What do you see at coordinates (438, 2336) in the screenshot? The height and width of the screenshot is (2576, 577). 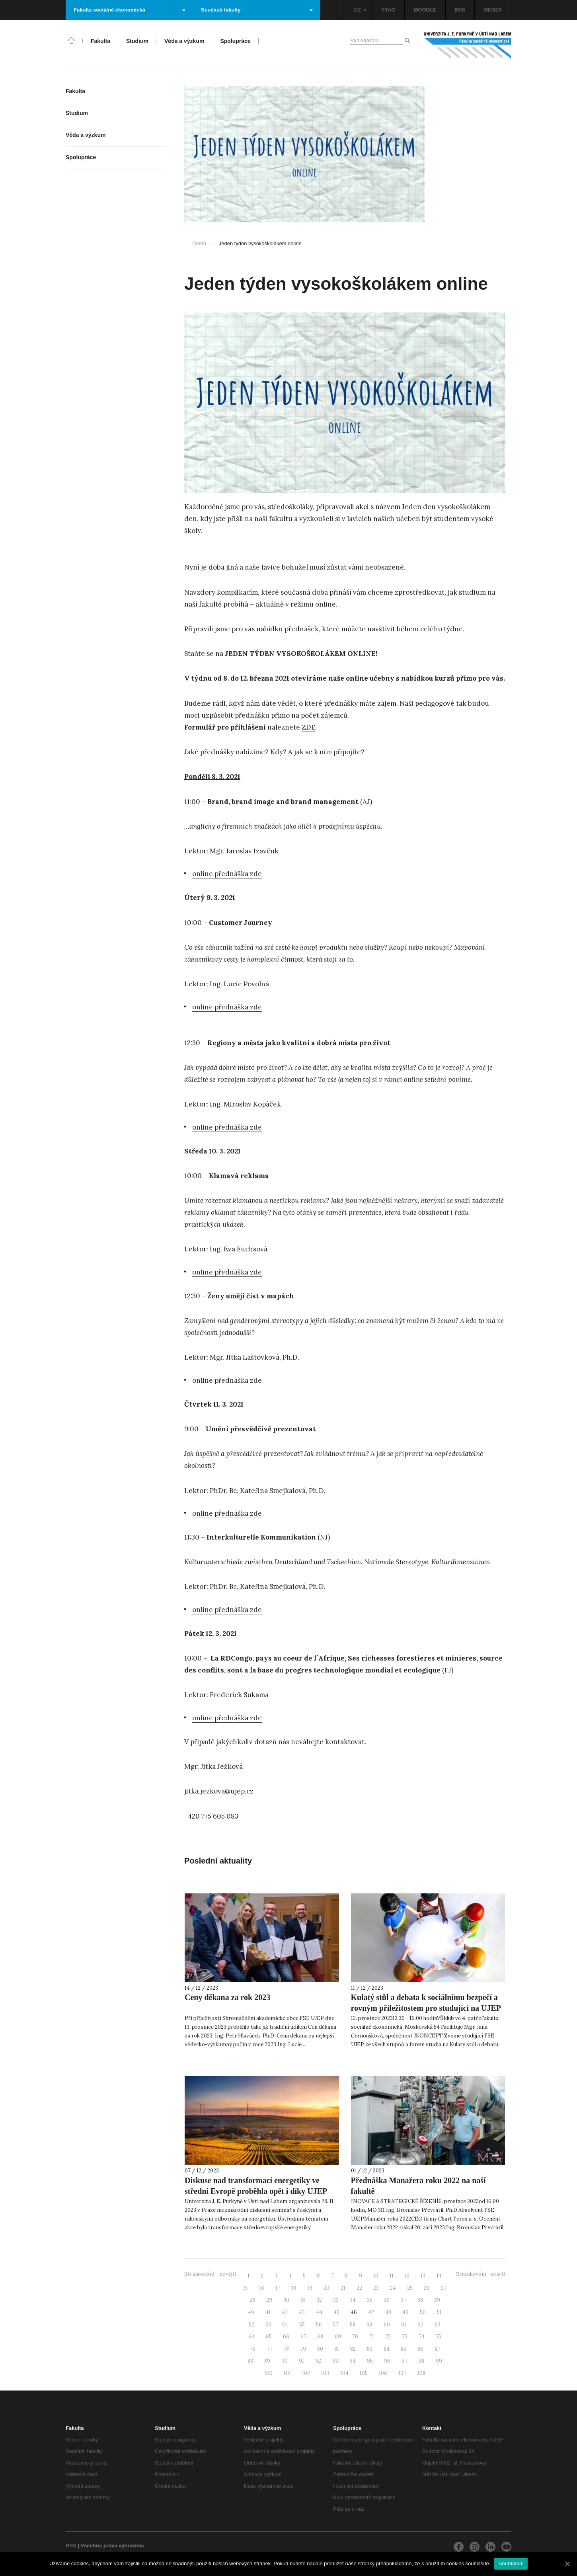 I see `75` at bounding box center [438, 2336].